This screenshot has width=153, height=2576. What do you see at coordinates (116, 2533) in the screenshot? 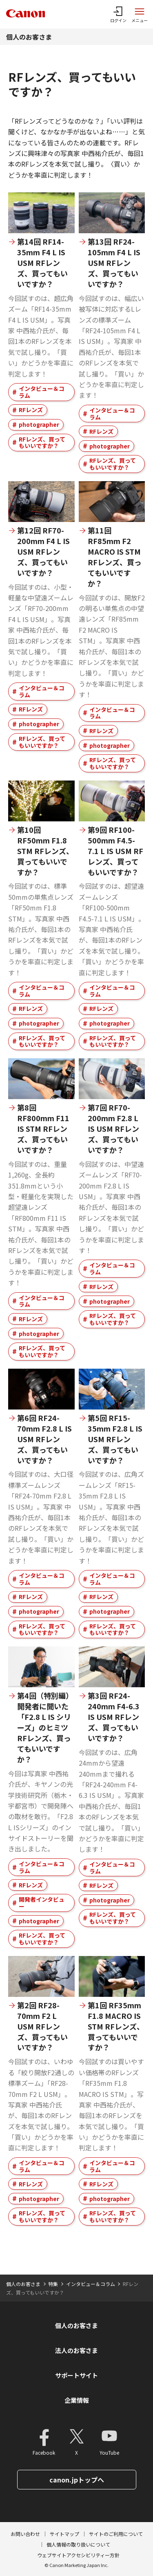
I see `サイトのご利用について` at bounding box center [116, 2533].